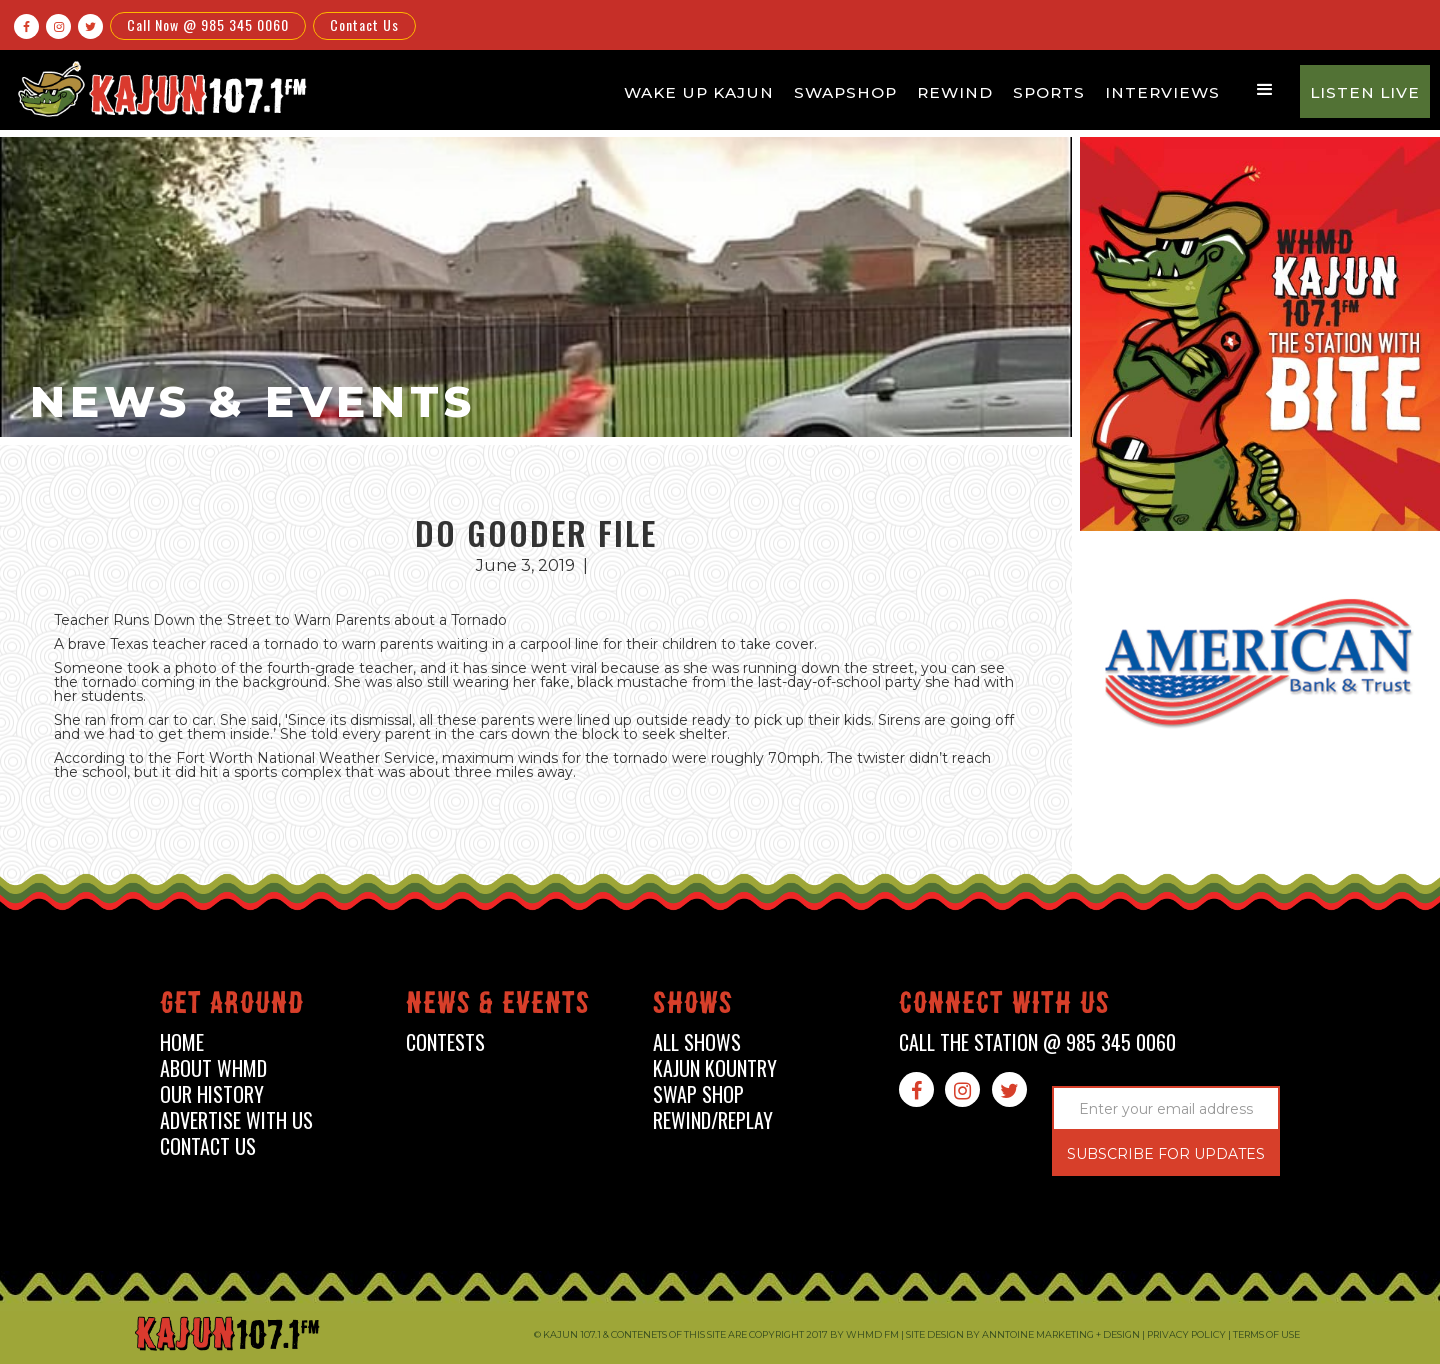 This screenshot has height=1364, width=1440. What do you see at coordinates (1037, 1042) in the screenshot?
I see `call the station @` at bounding box center [1037, 1042].